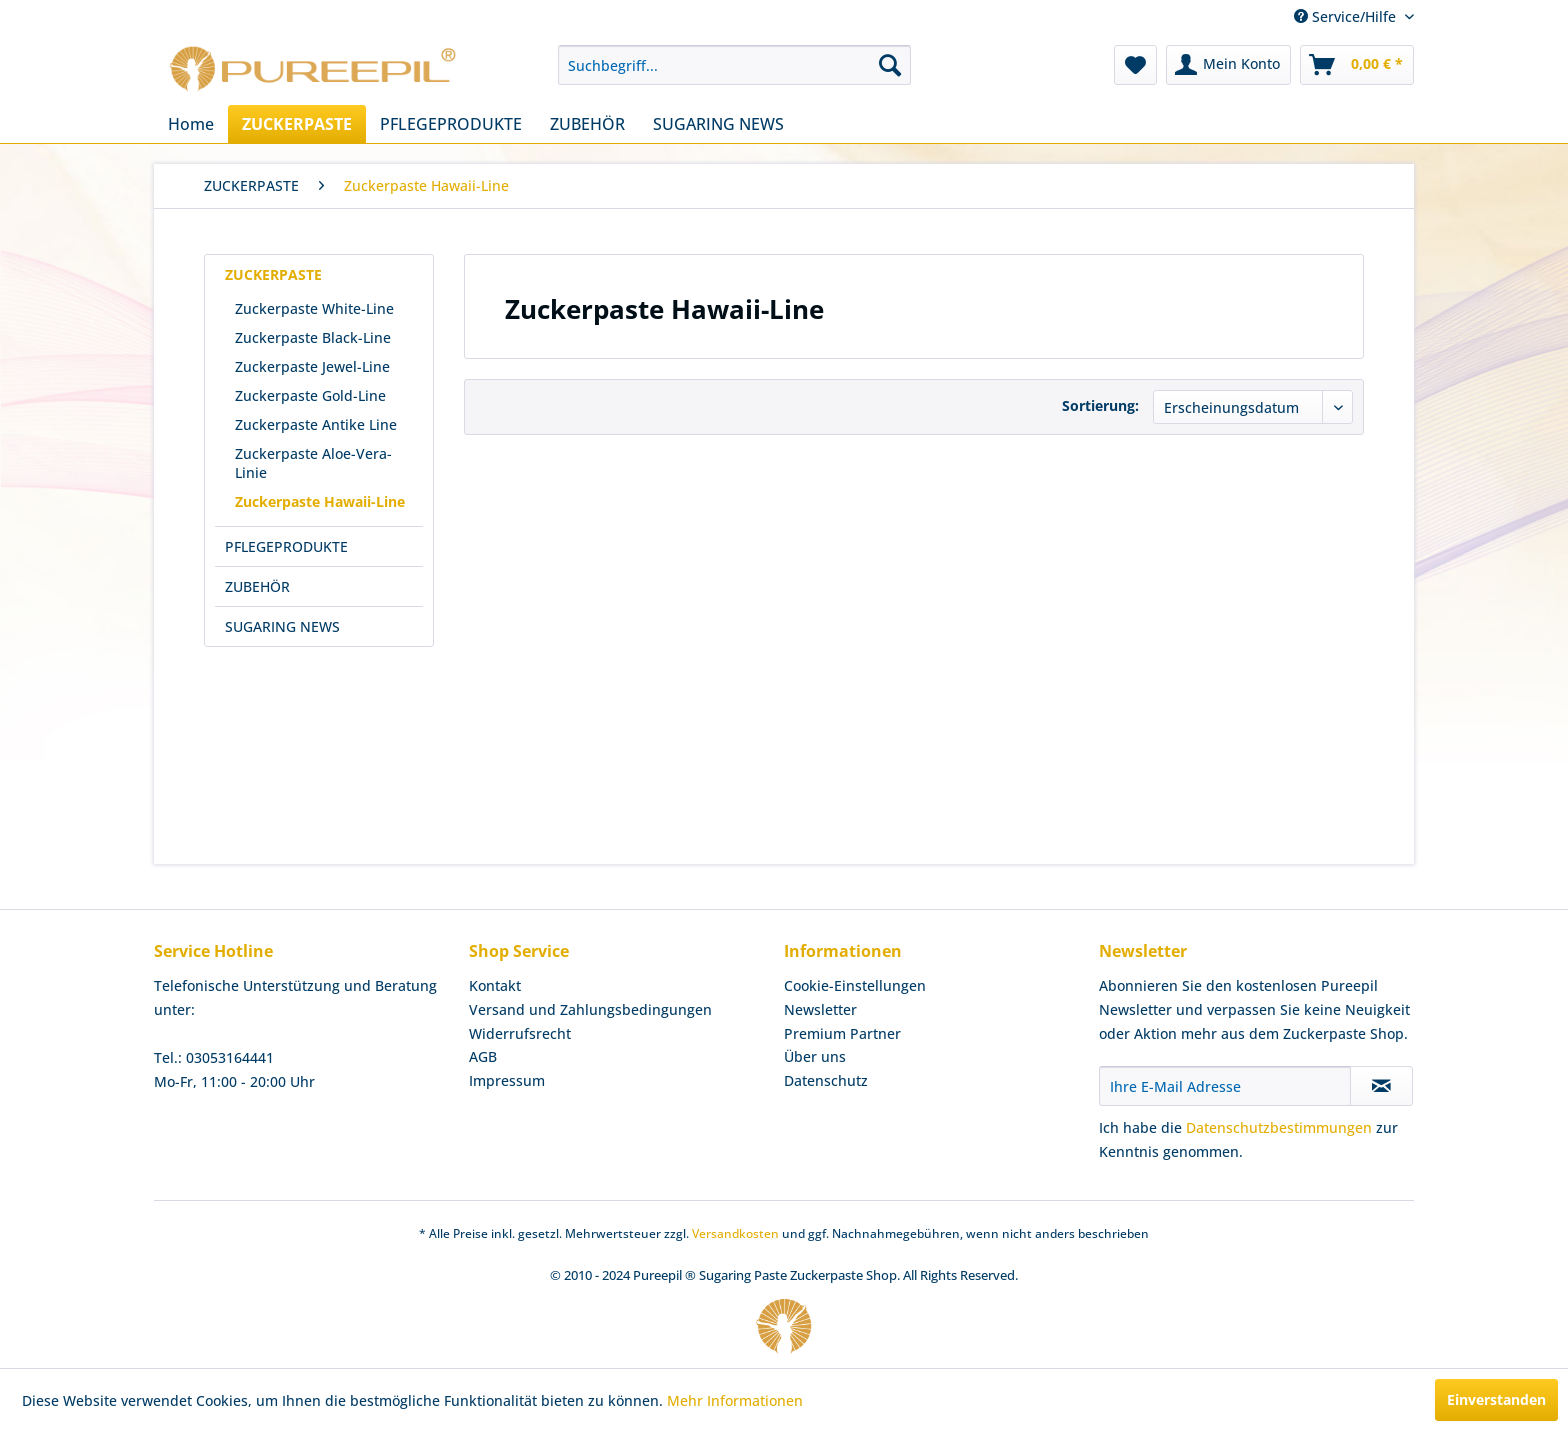 The image size is (1568, 1432). Describe the element at coordinates (483, 1056) in the screenshot. I see `AGB` at that location.